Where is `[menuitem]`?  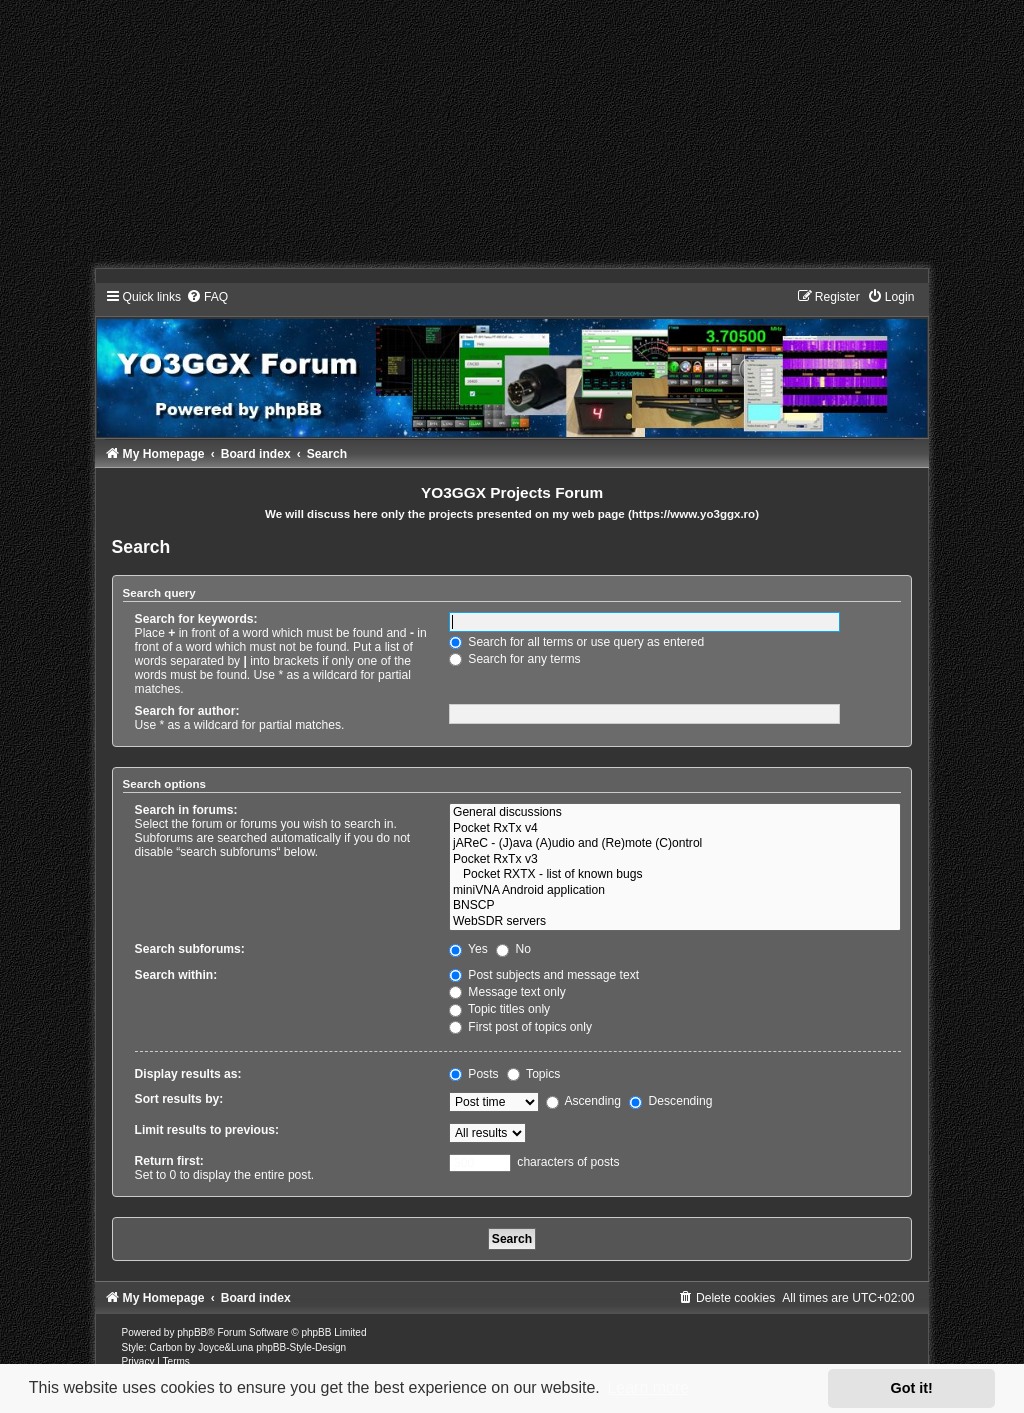 [menuitem] is located at coordinates (207, 297).